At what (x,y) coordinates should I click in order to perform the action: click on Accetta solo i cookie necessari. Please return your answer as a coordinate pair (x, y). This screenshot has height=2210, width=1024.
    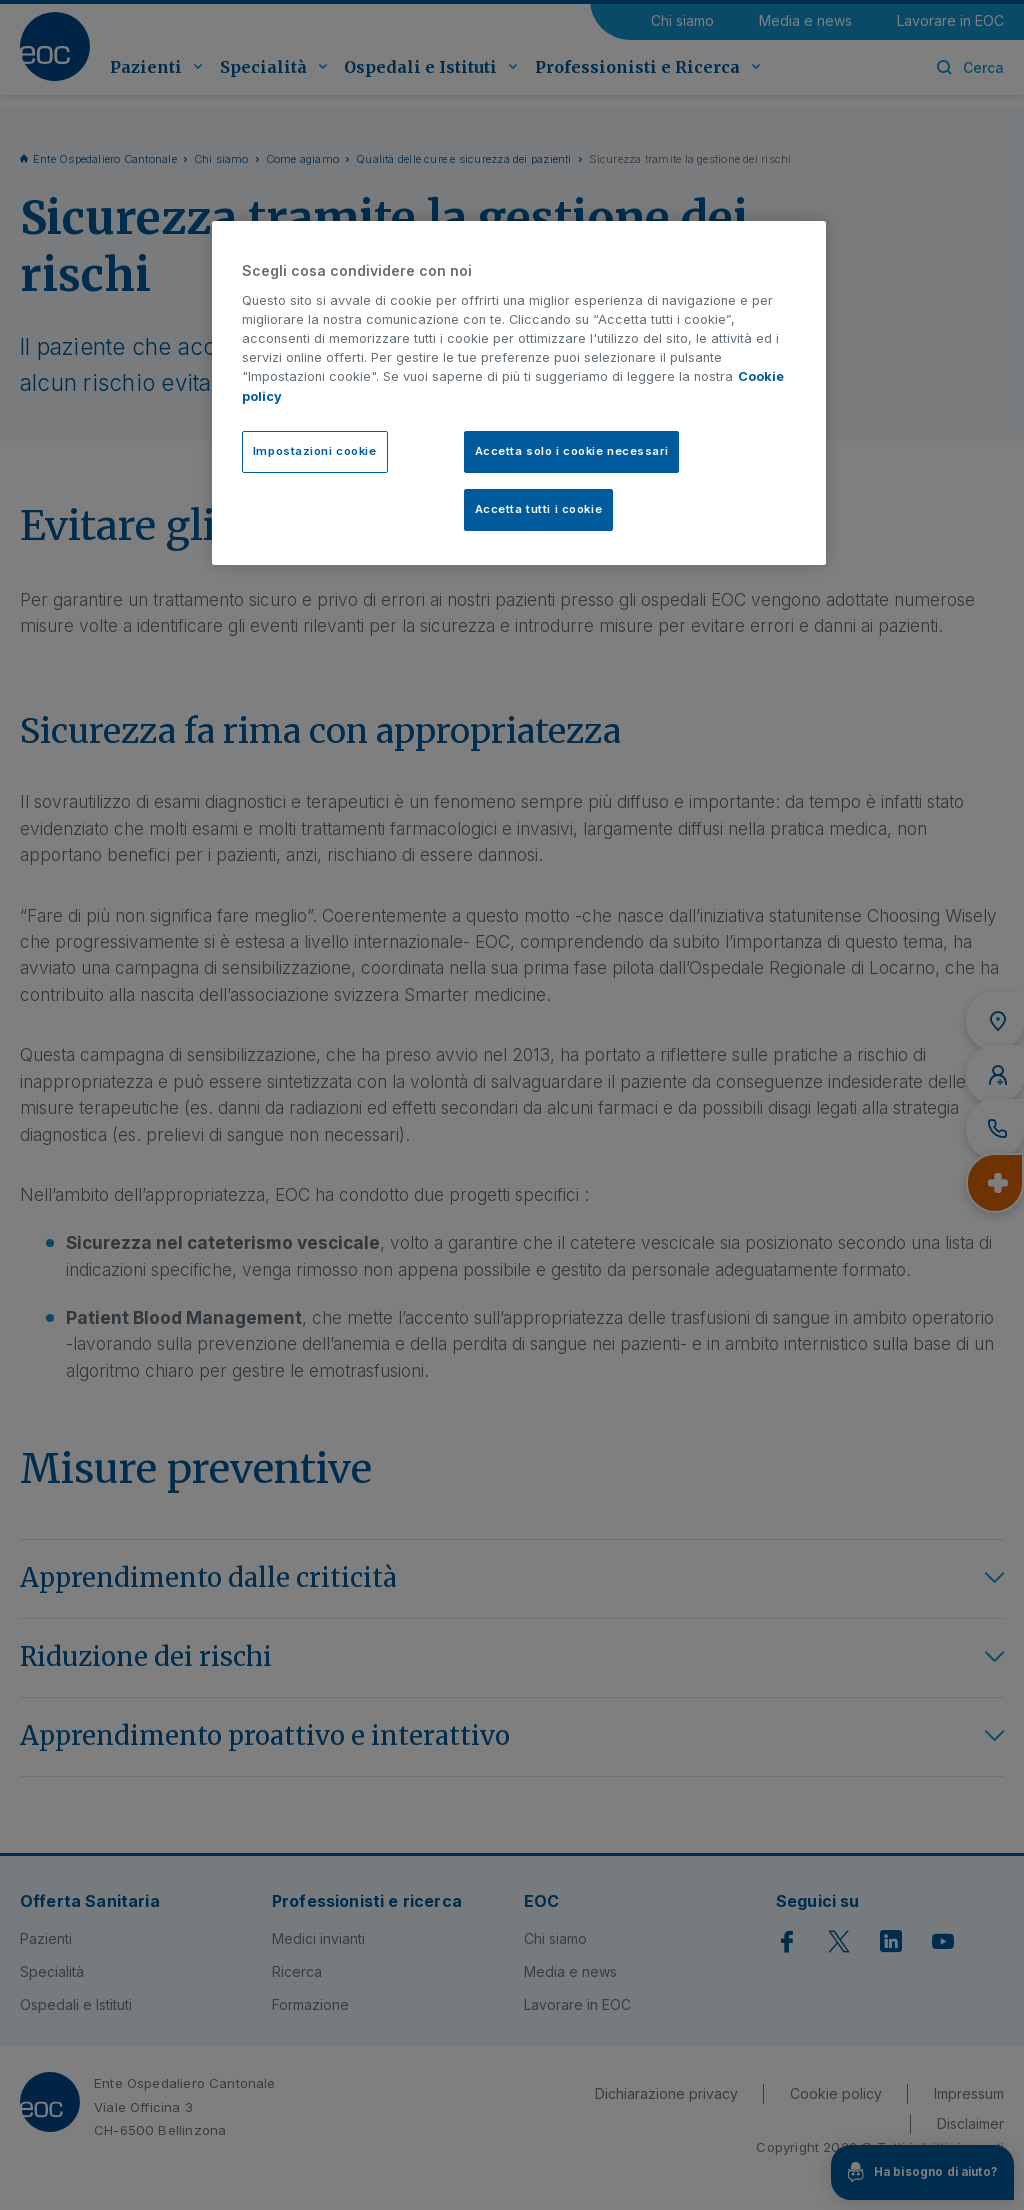
    Looking at the image, I should click on (572, 451).